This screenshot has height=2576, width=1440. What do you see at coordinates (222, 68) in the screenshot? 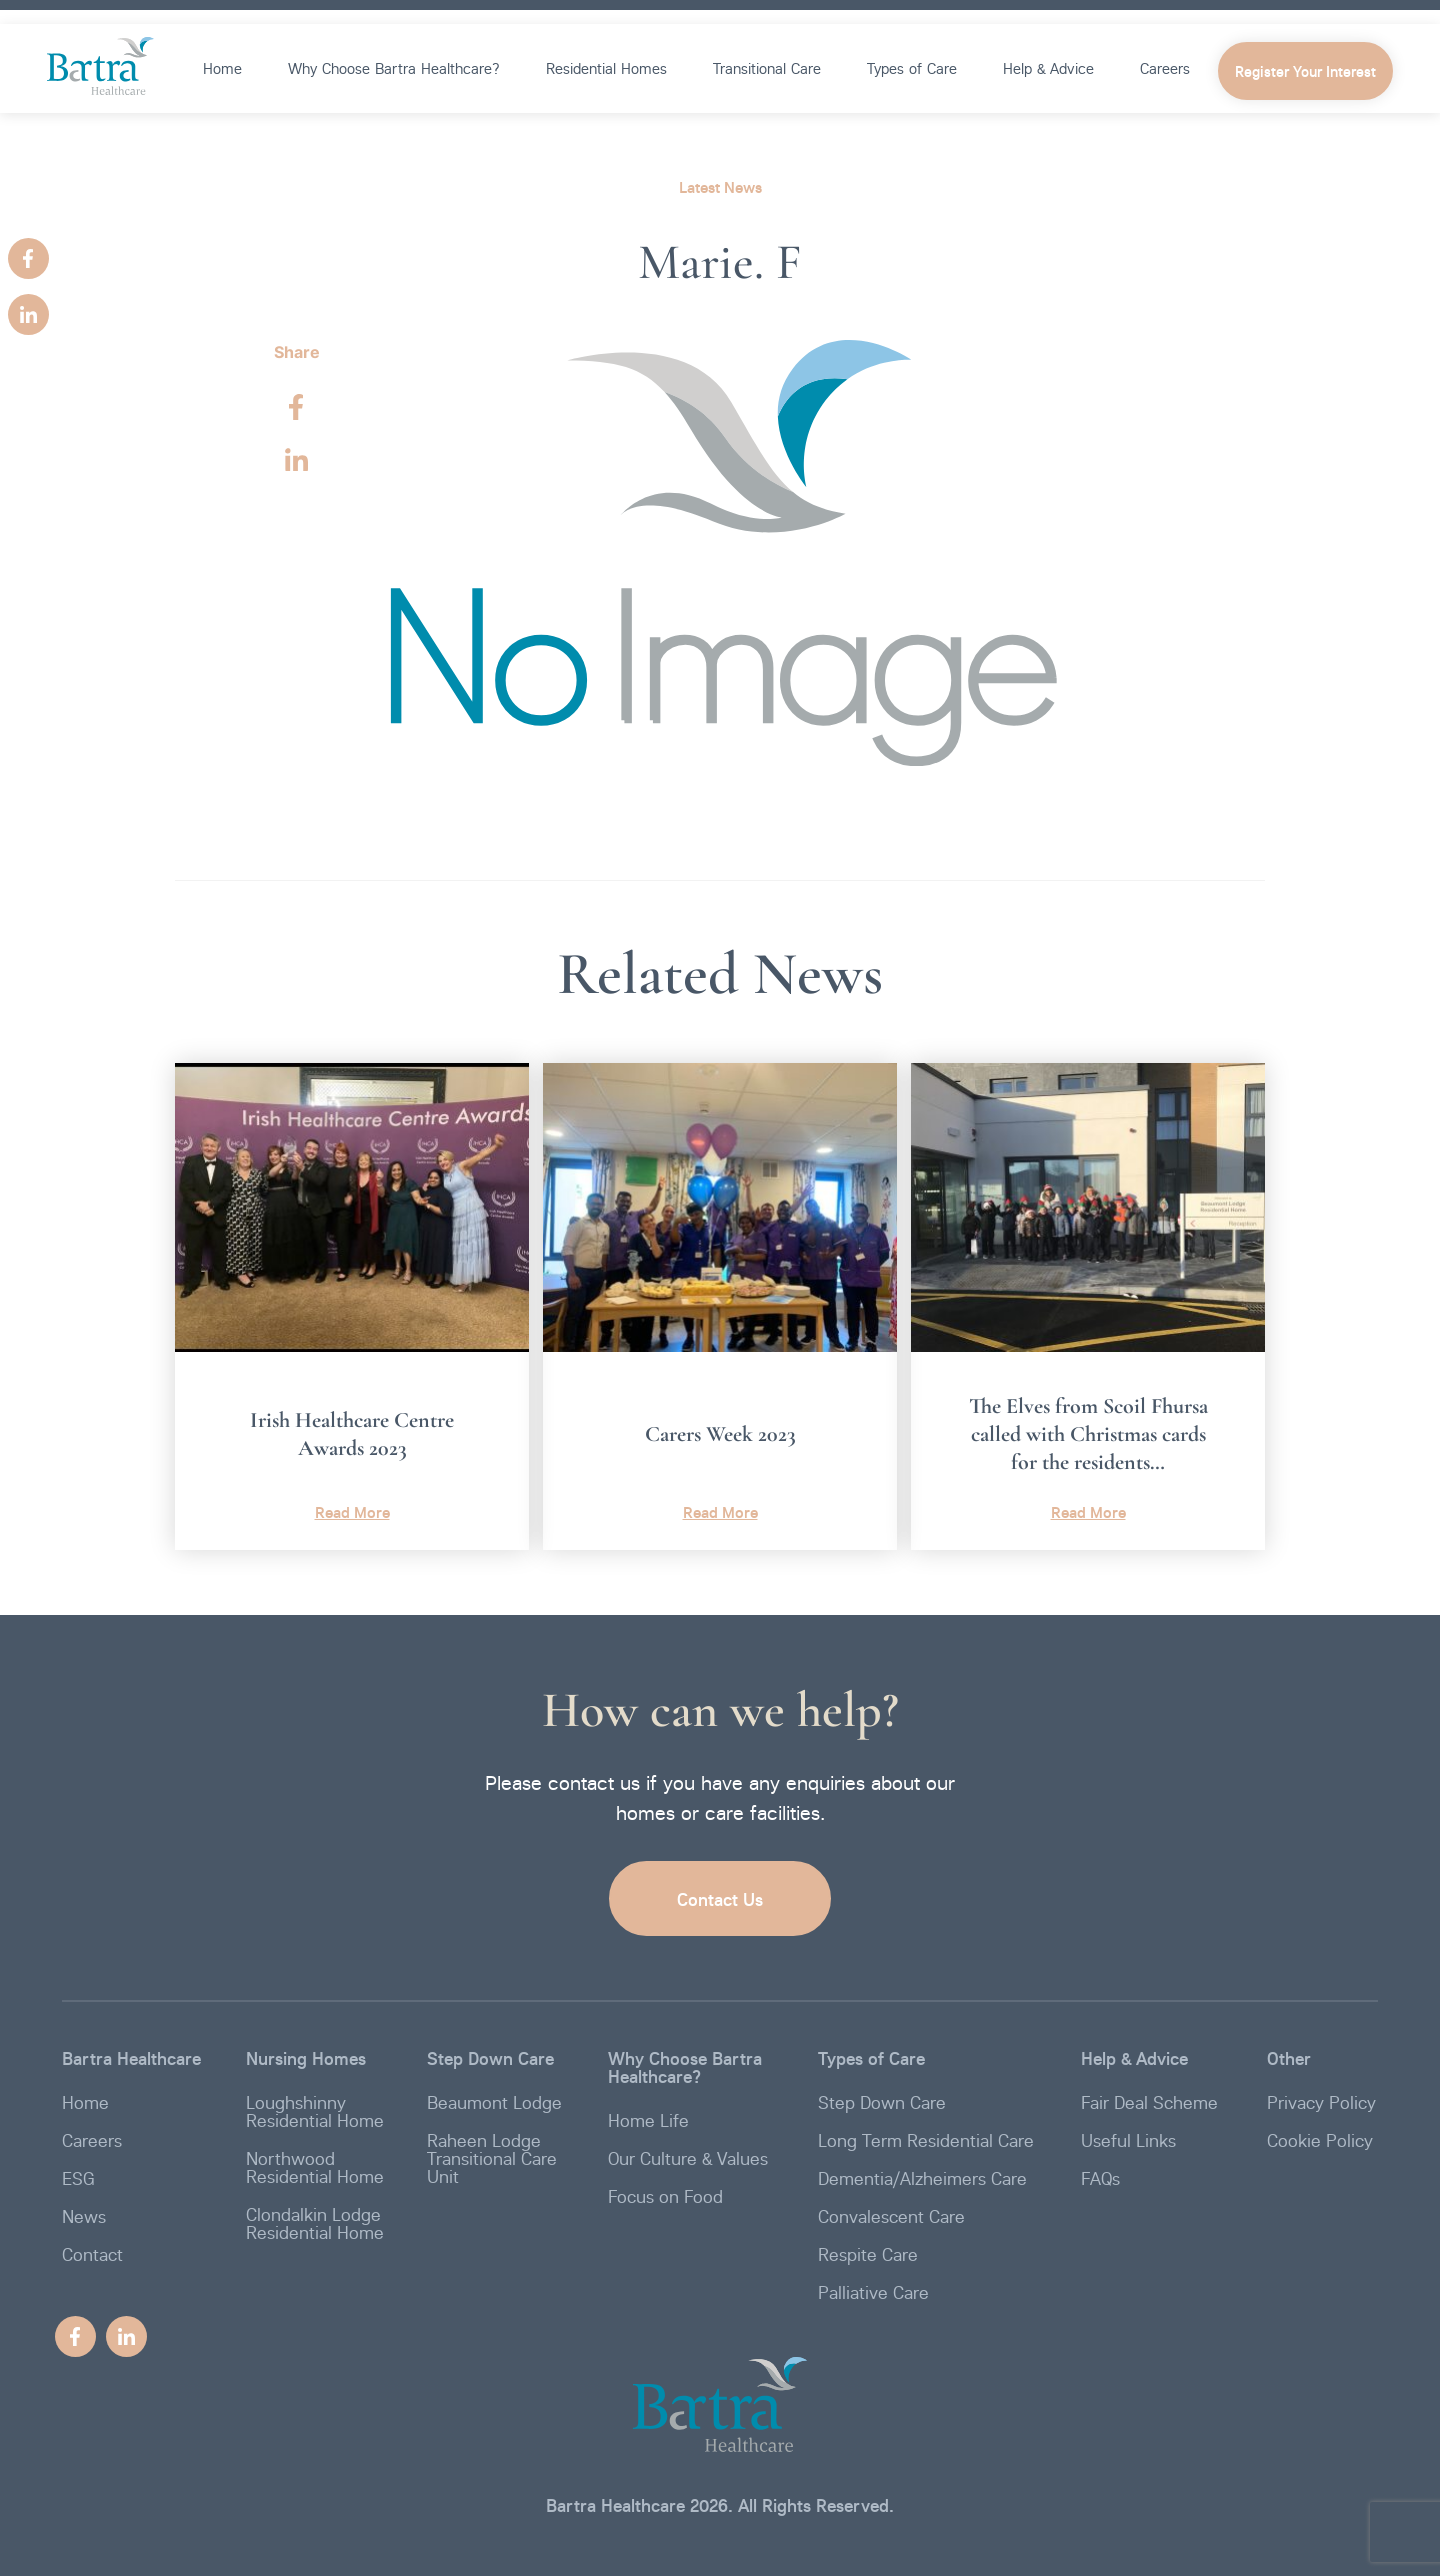
I see `Home` at bounding box center [222, 68].